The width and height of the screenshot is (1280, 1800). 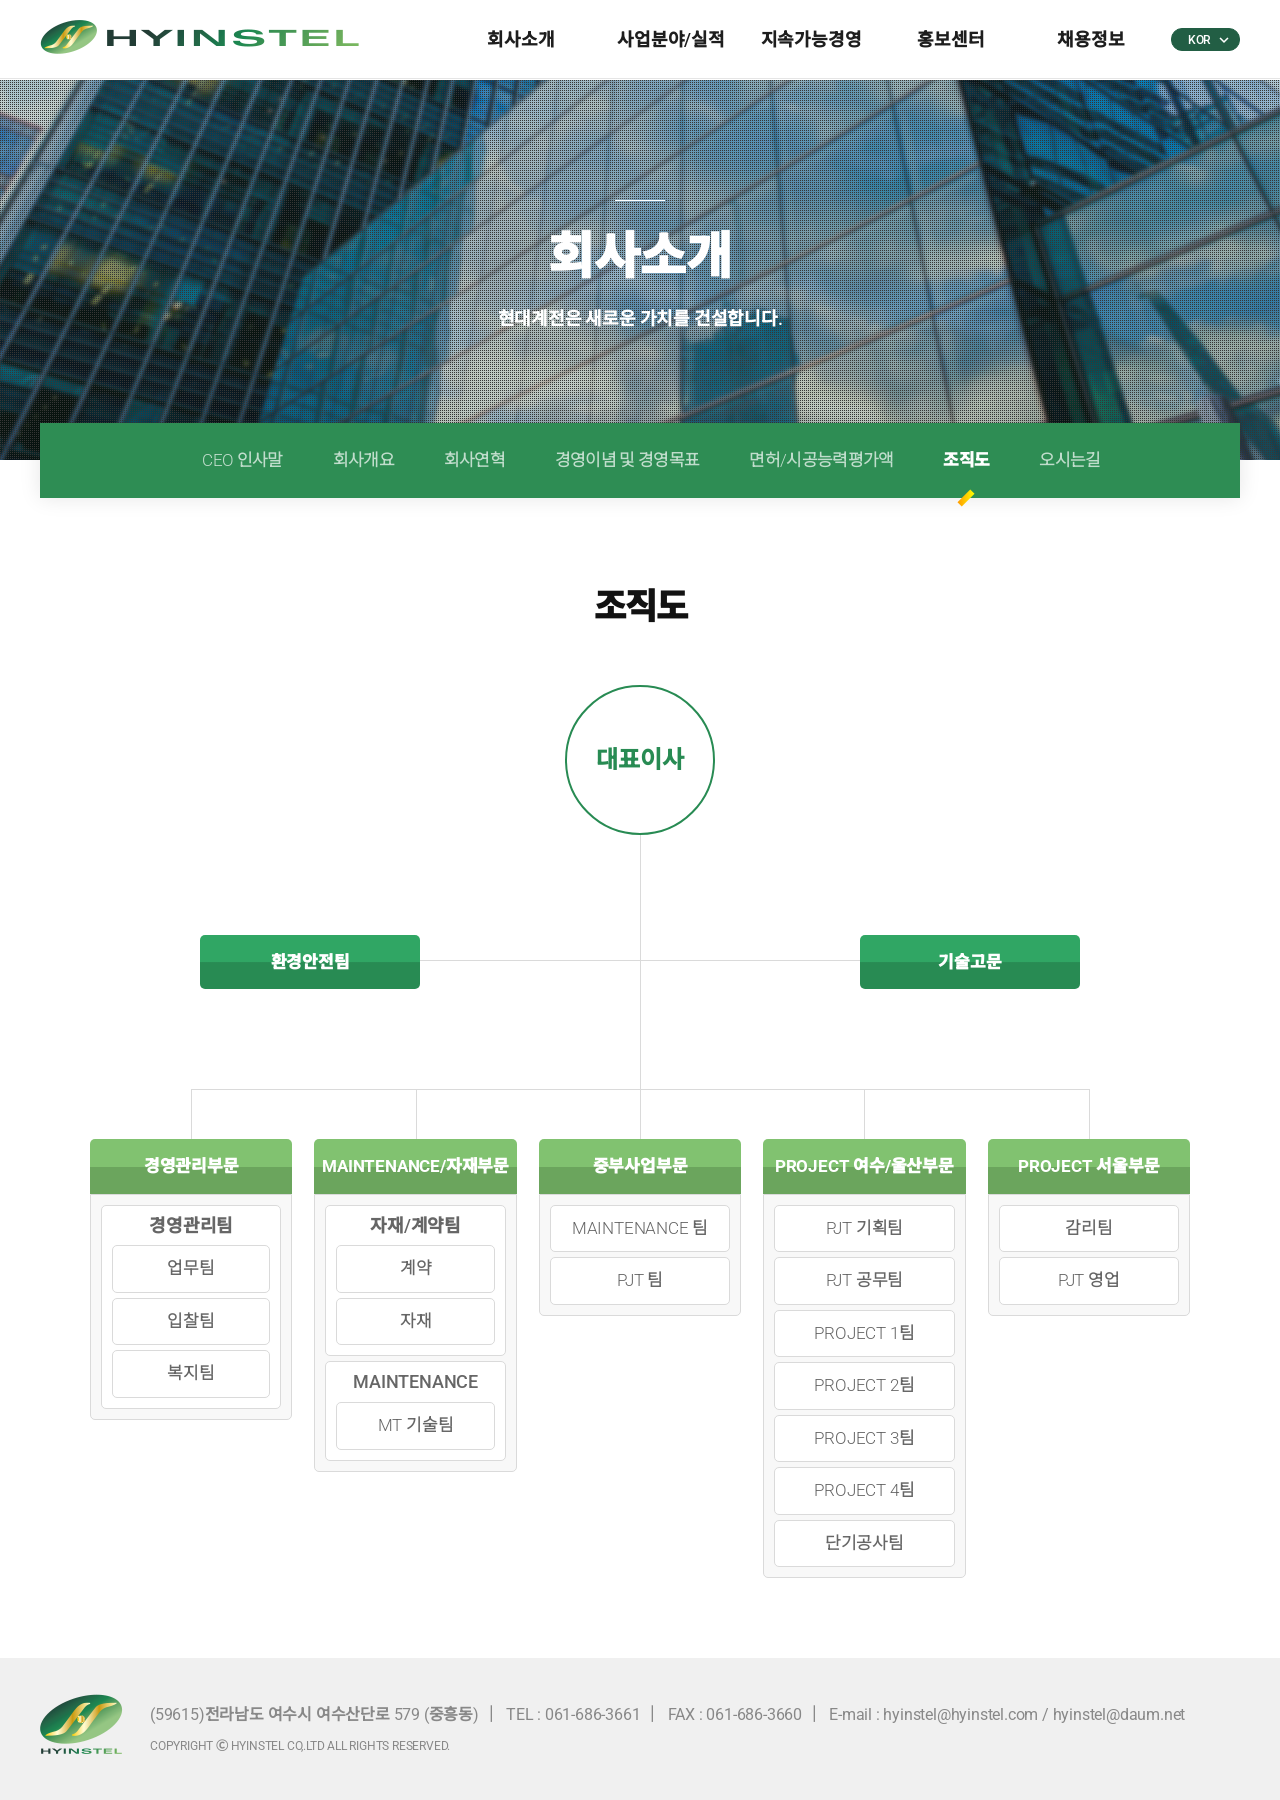 I want to click on 회사소개, so click(x=520, y=39).